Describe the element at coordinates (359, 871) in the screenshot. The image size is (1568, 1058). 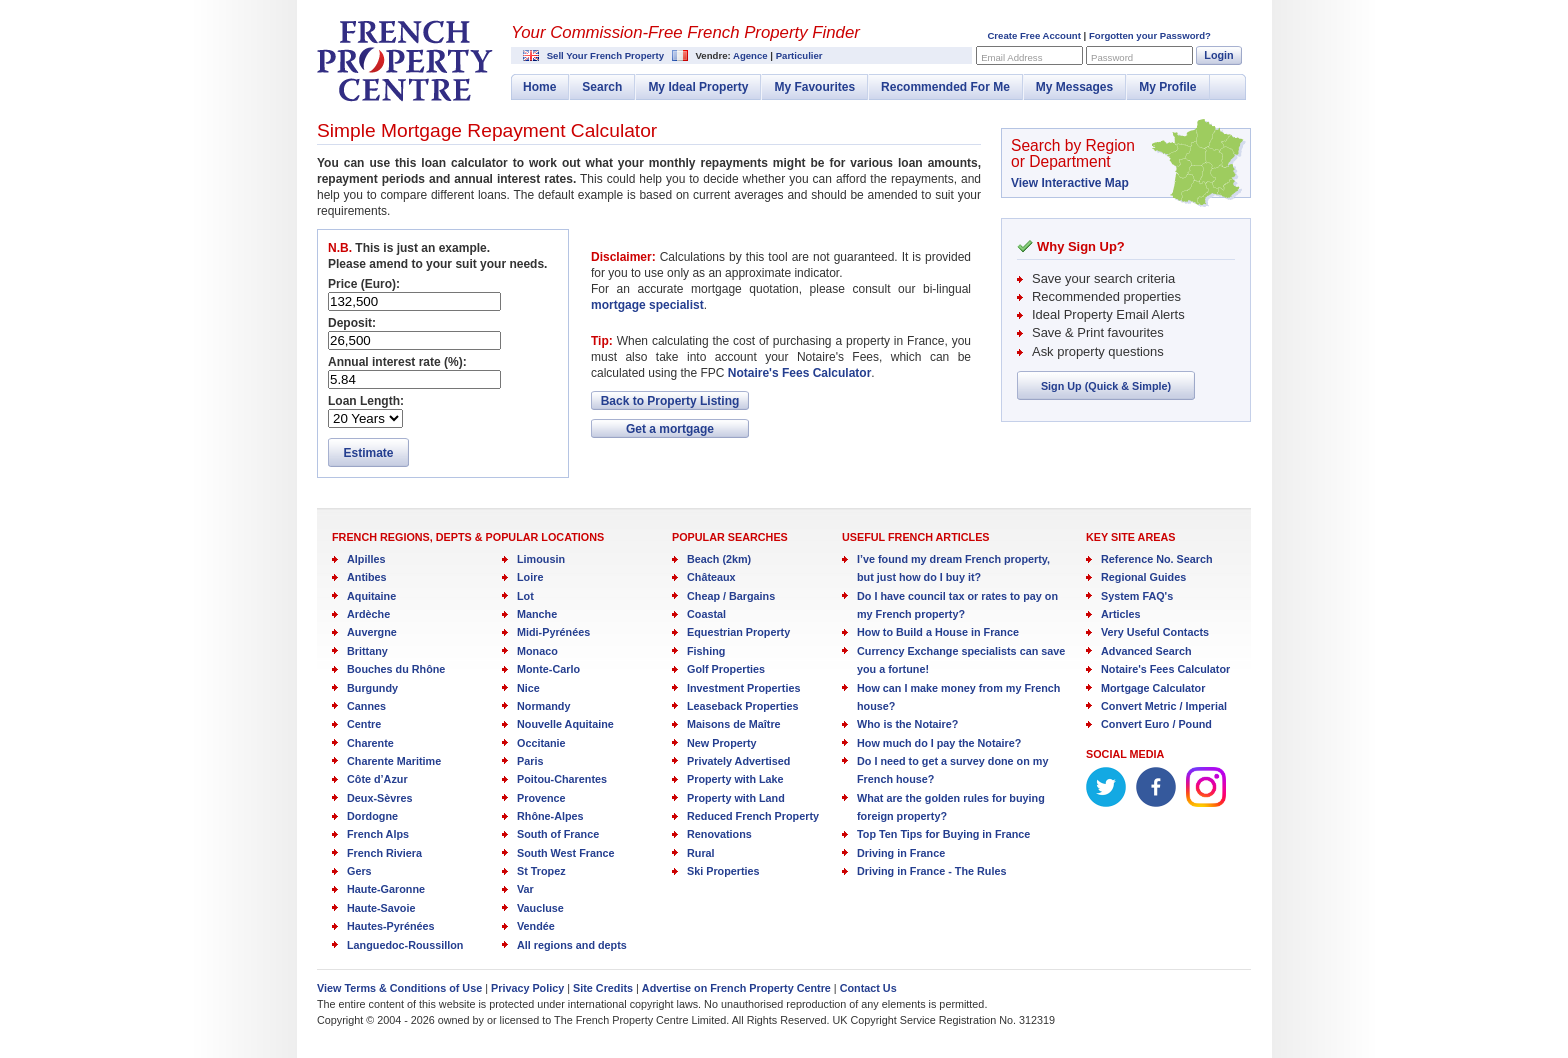
I see `Gers` at that location.